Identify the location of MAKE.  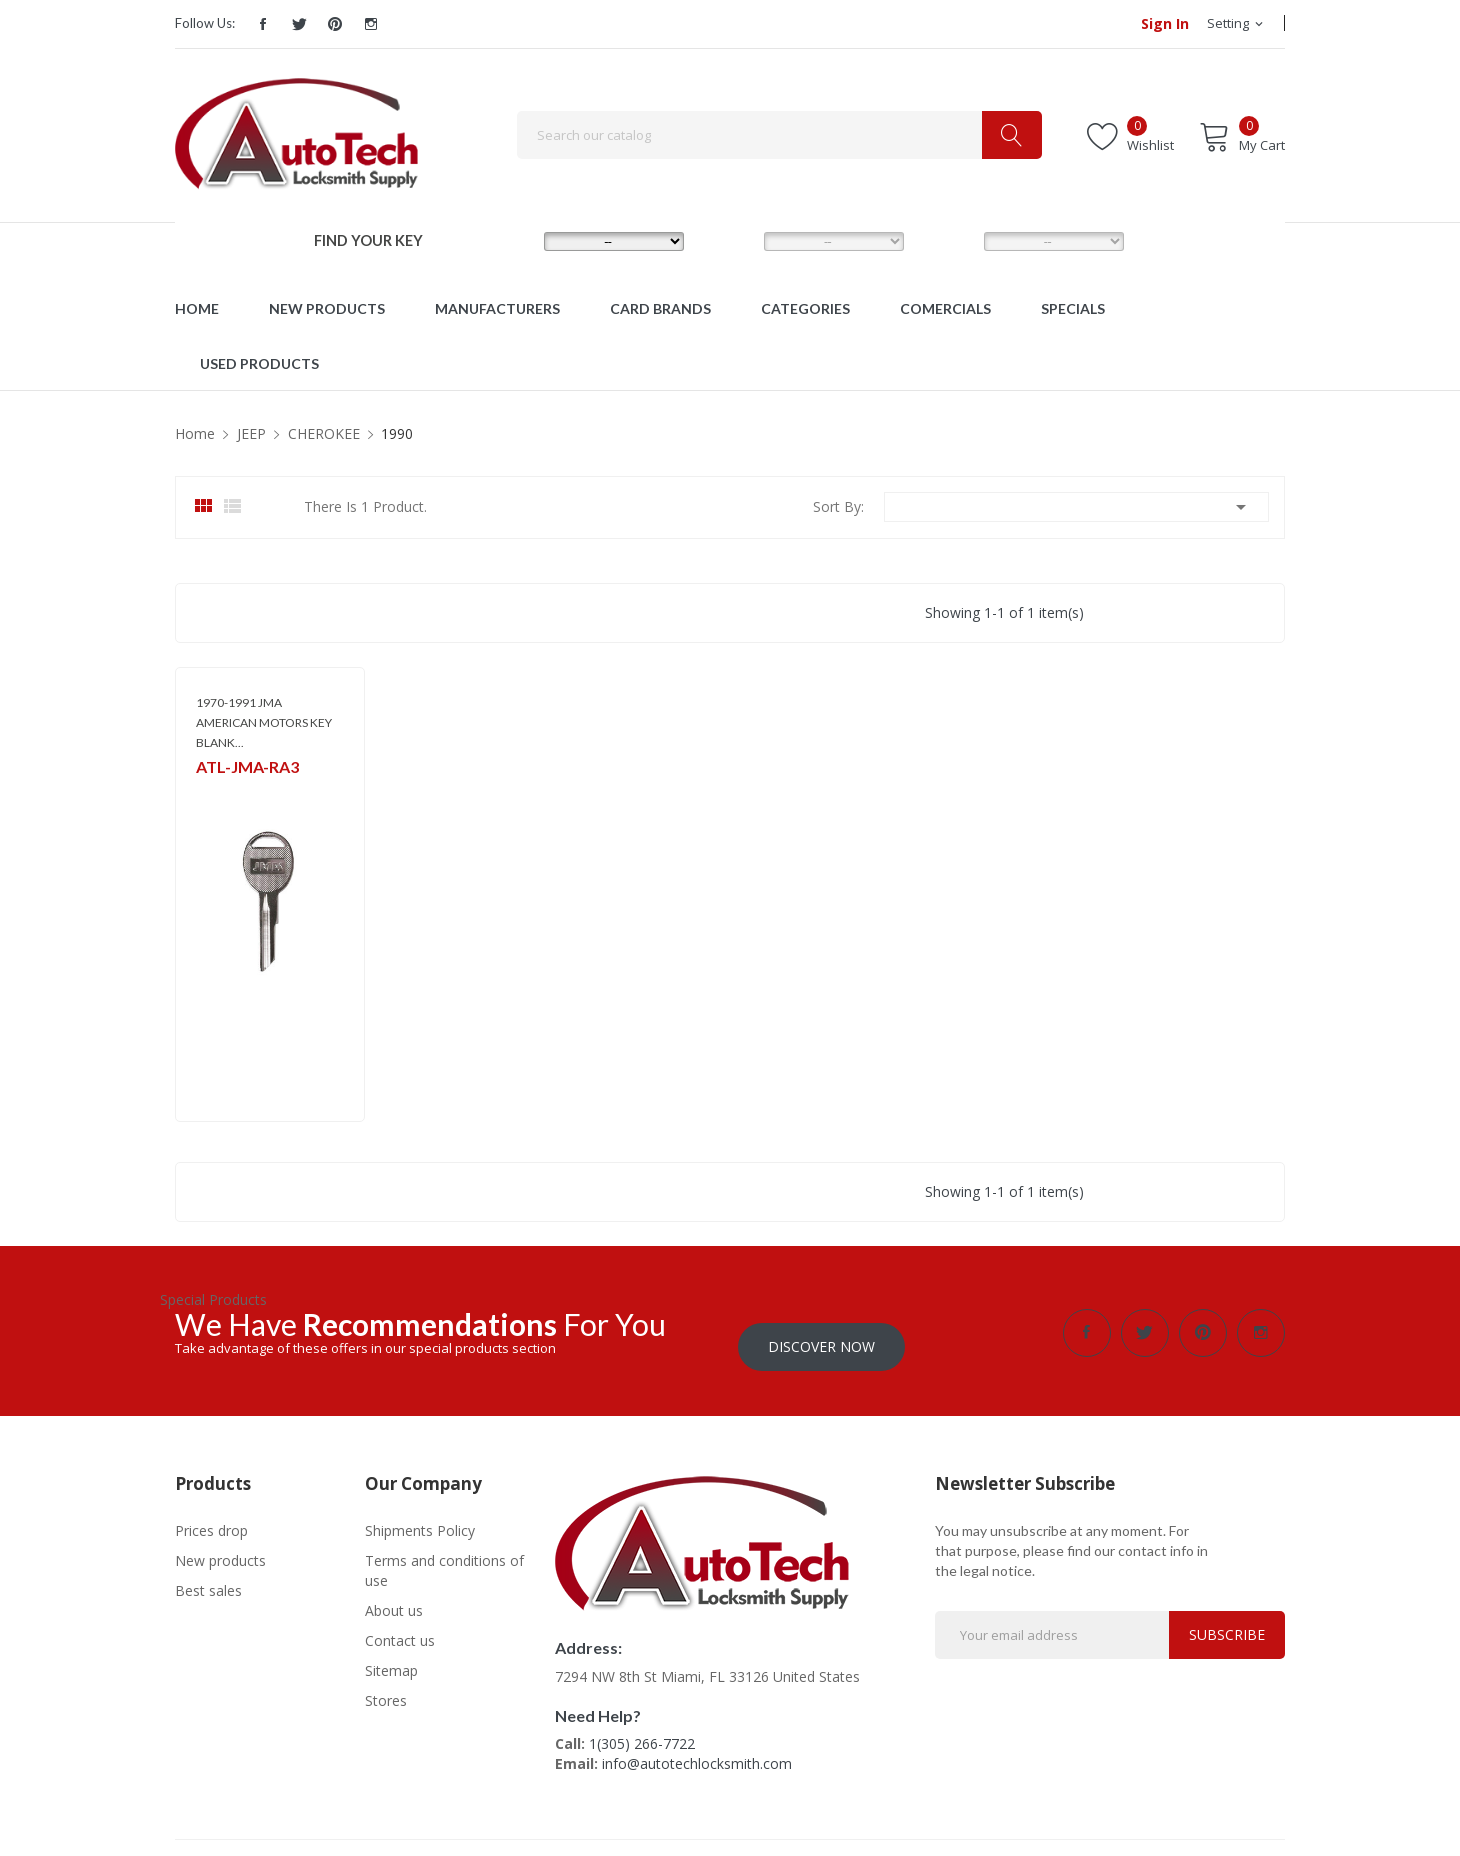
(510, 240).